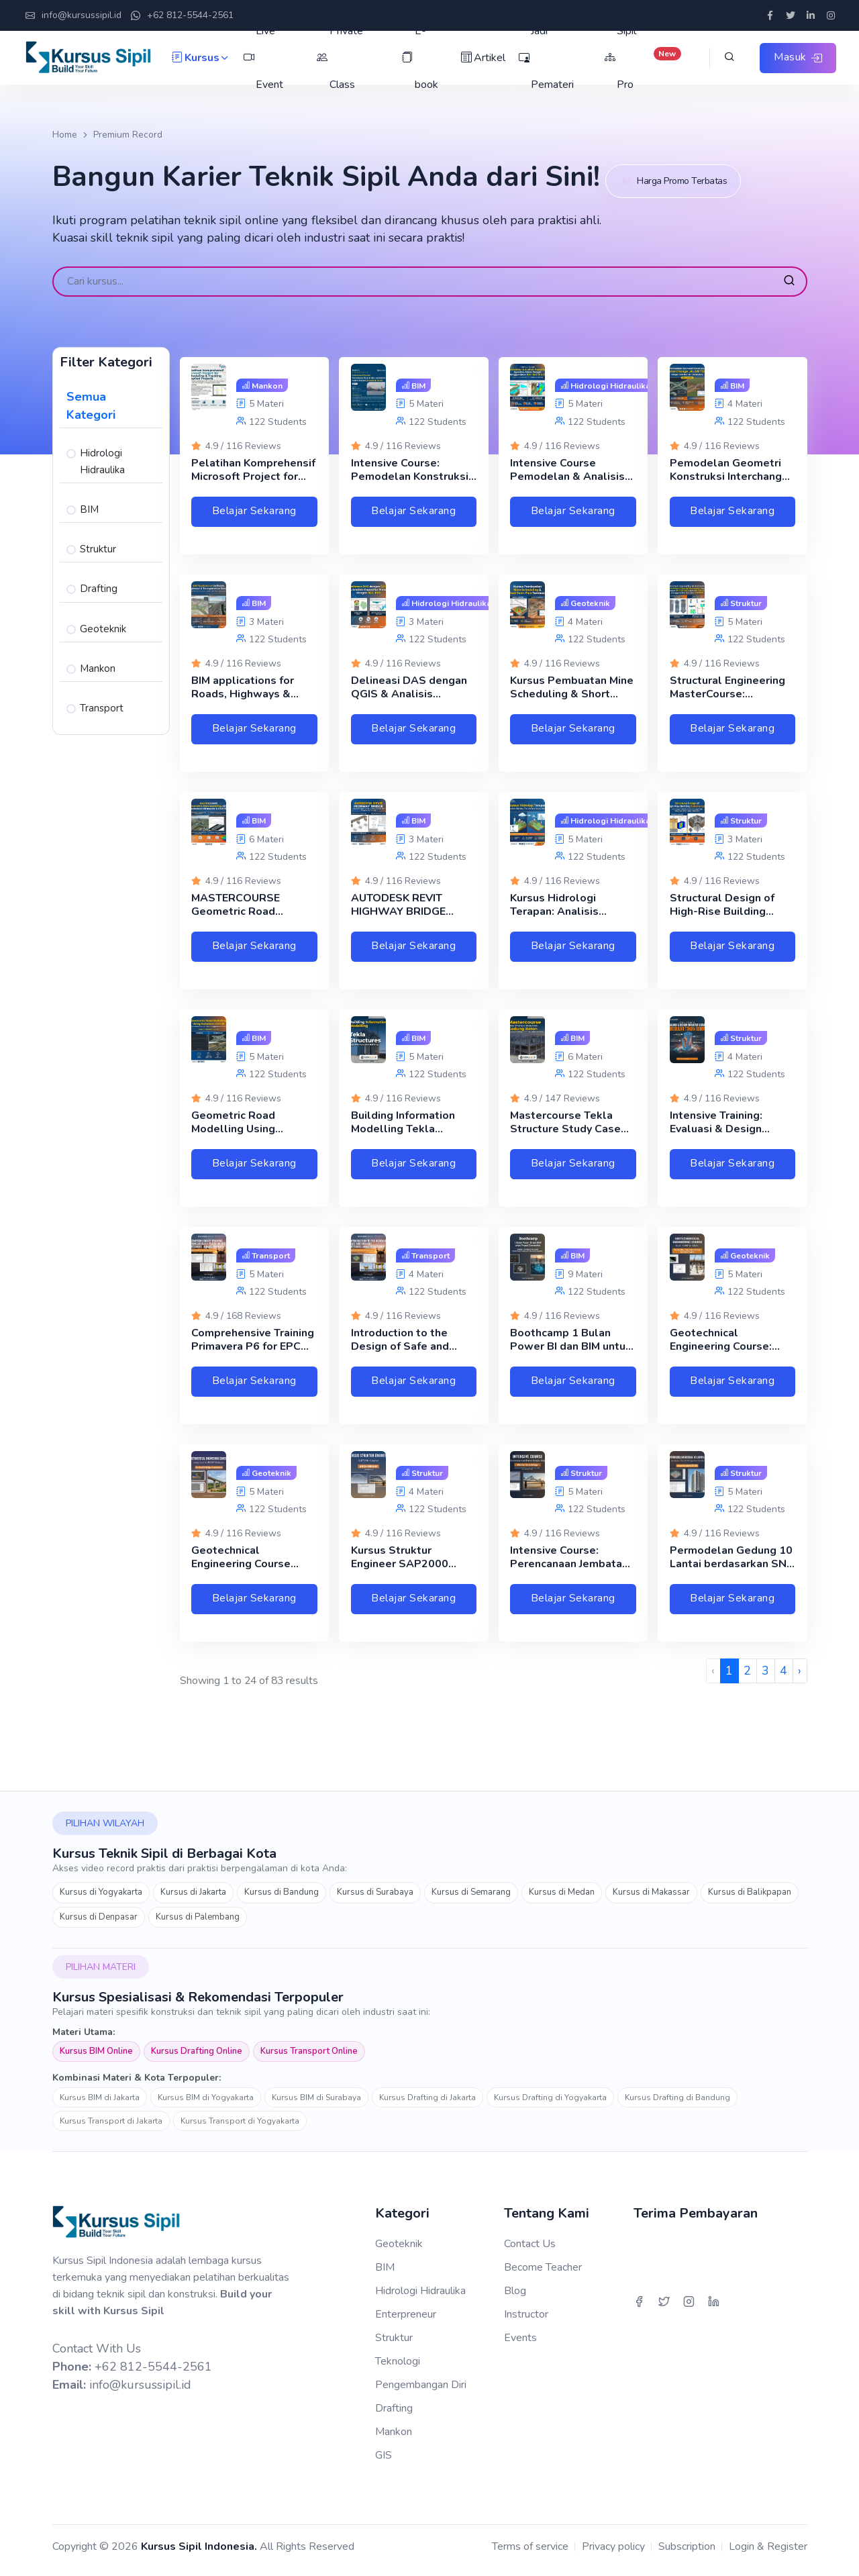  I want to click on Teknologi, so click(397, 2368).